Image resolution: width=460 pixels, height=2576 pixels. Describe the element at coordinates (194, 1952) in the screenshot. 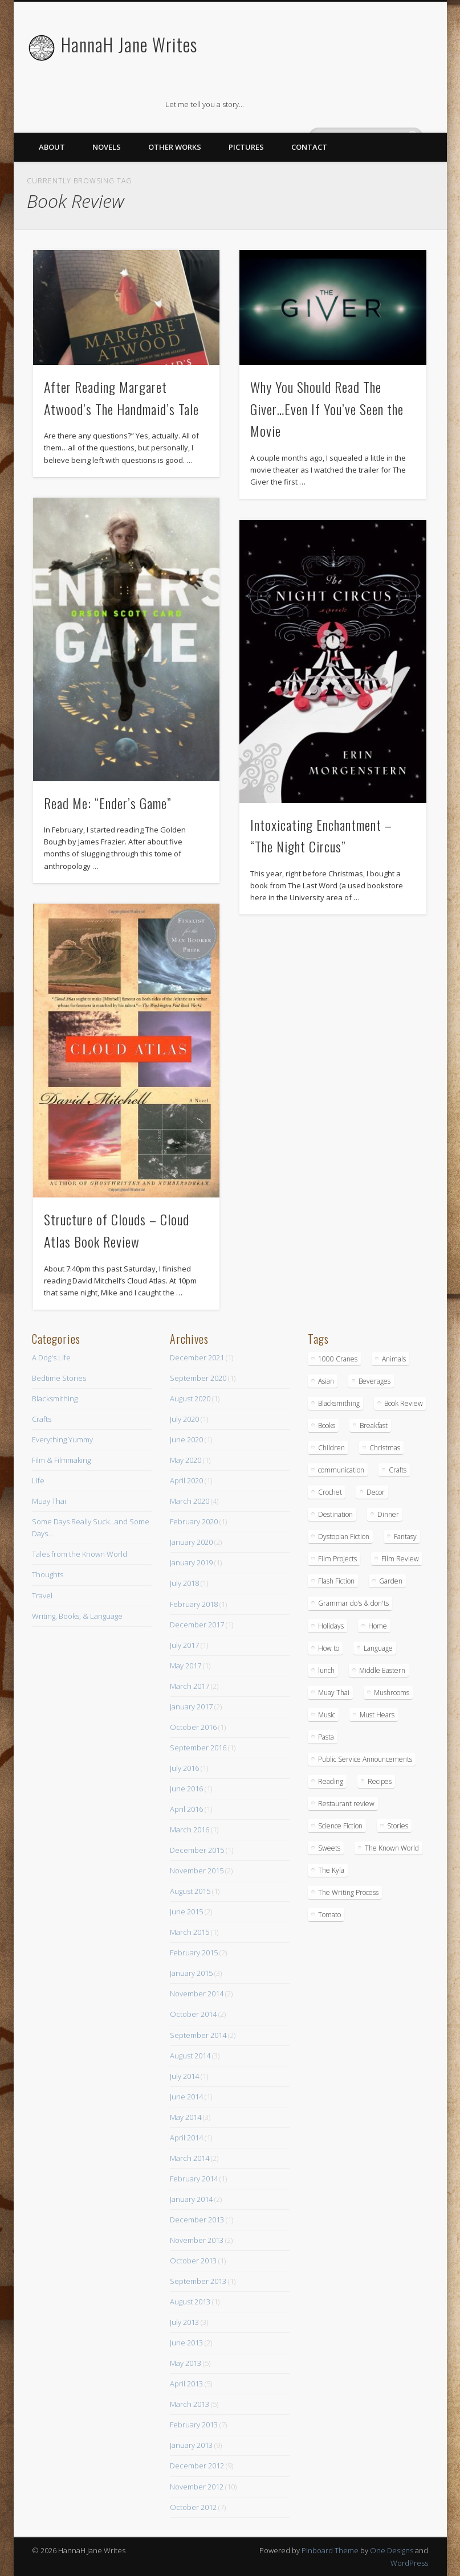

I see `February 2015` at that location.